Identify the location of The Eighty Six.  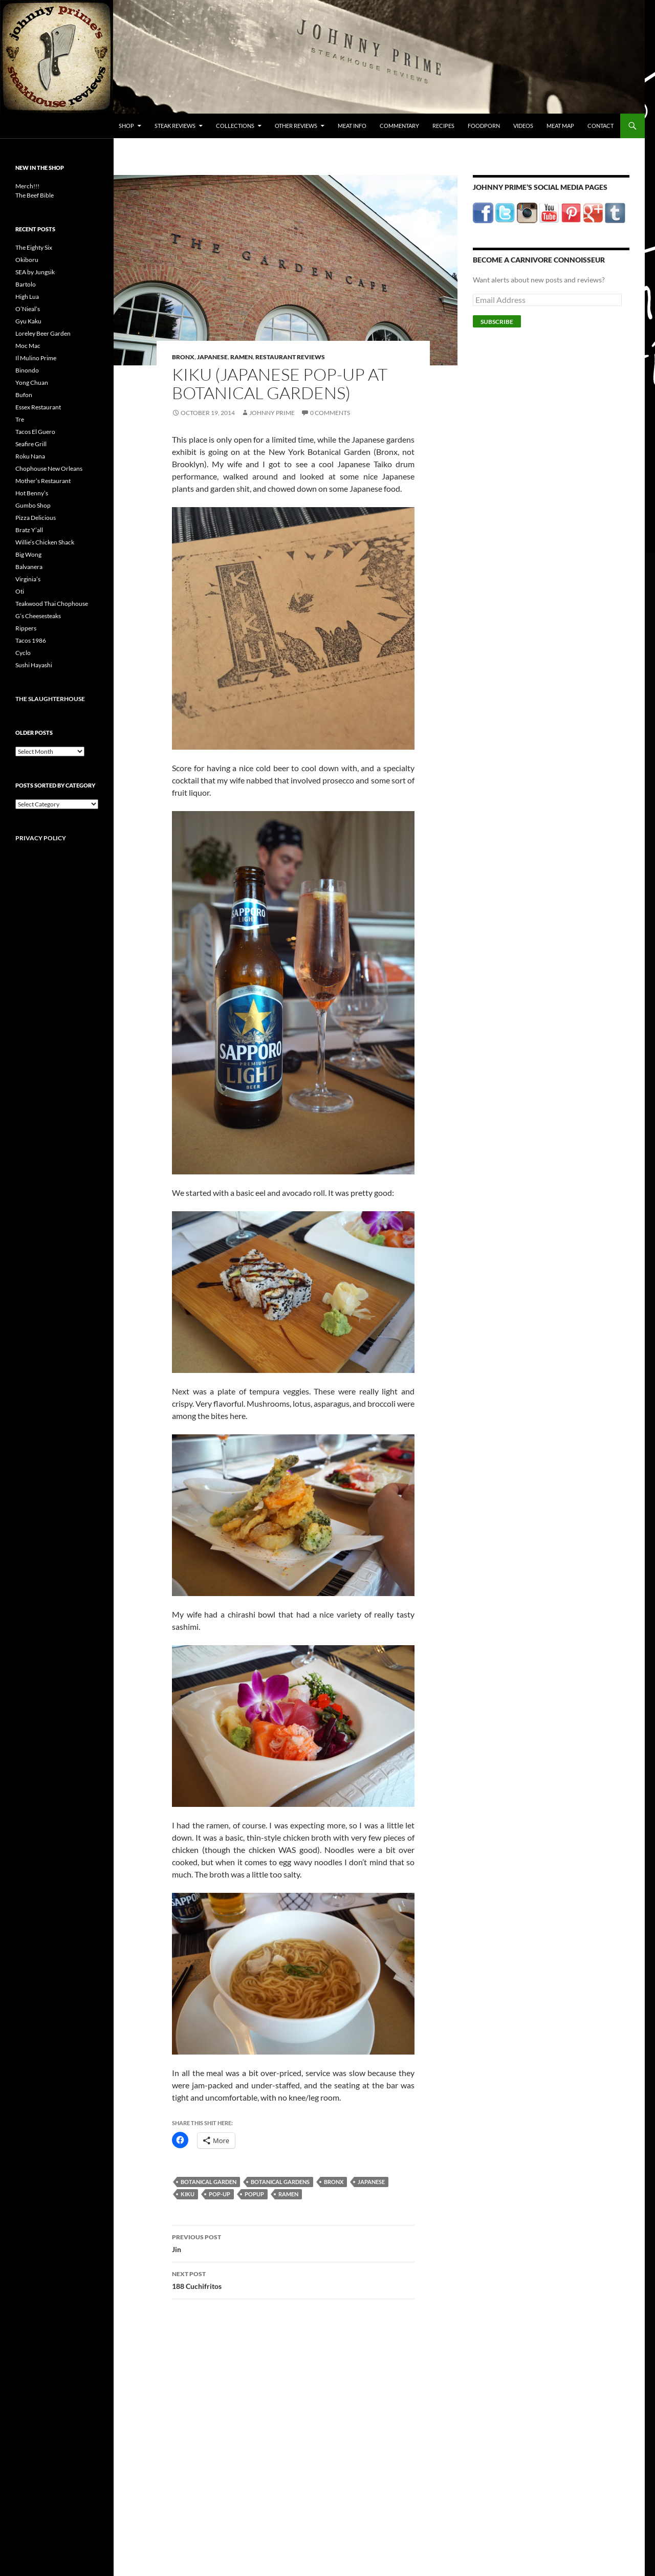
(33, 247).